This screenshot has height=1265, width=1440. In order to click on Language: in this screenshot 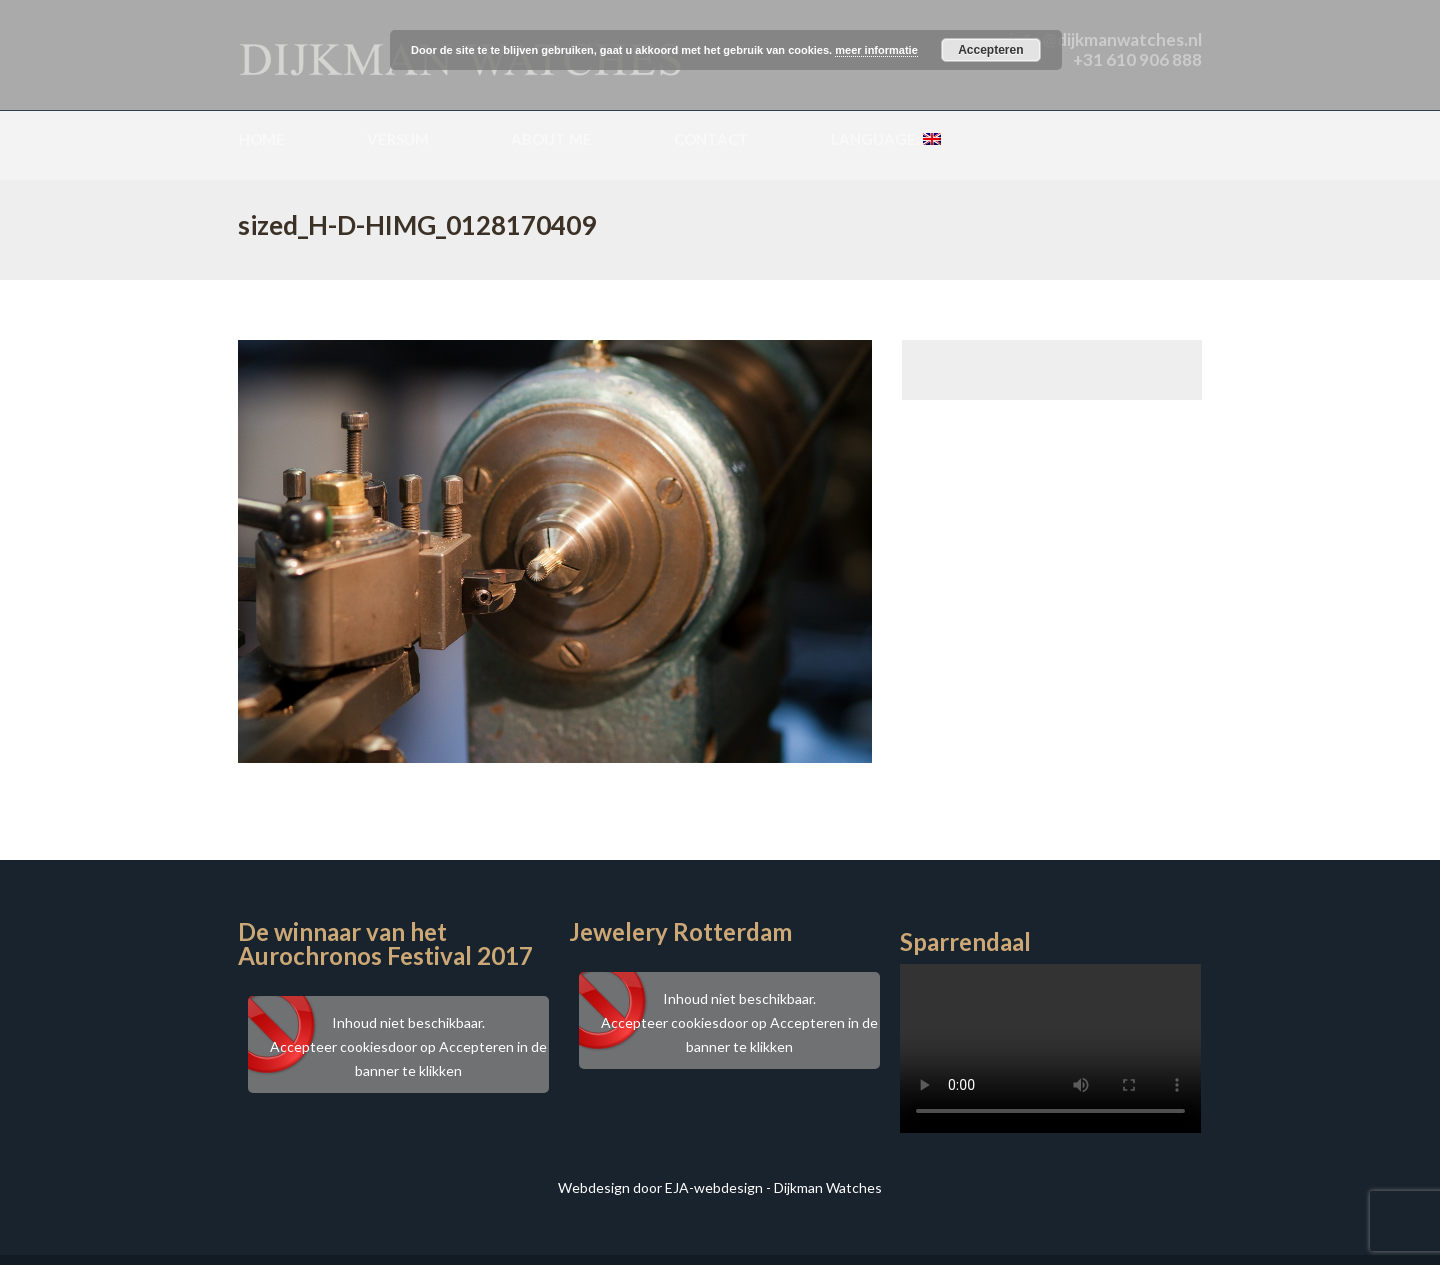, I will do `click(886, 139)`.